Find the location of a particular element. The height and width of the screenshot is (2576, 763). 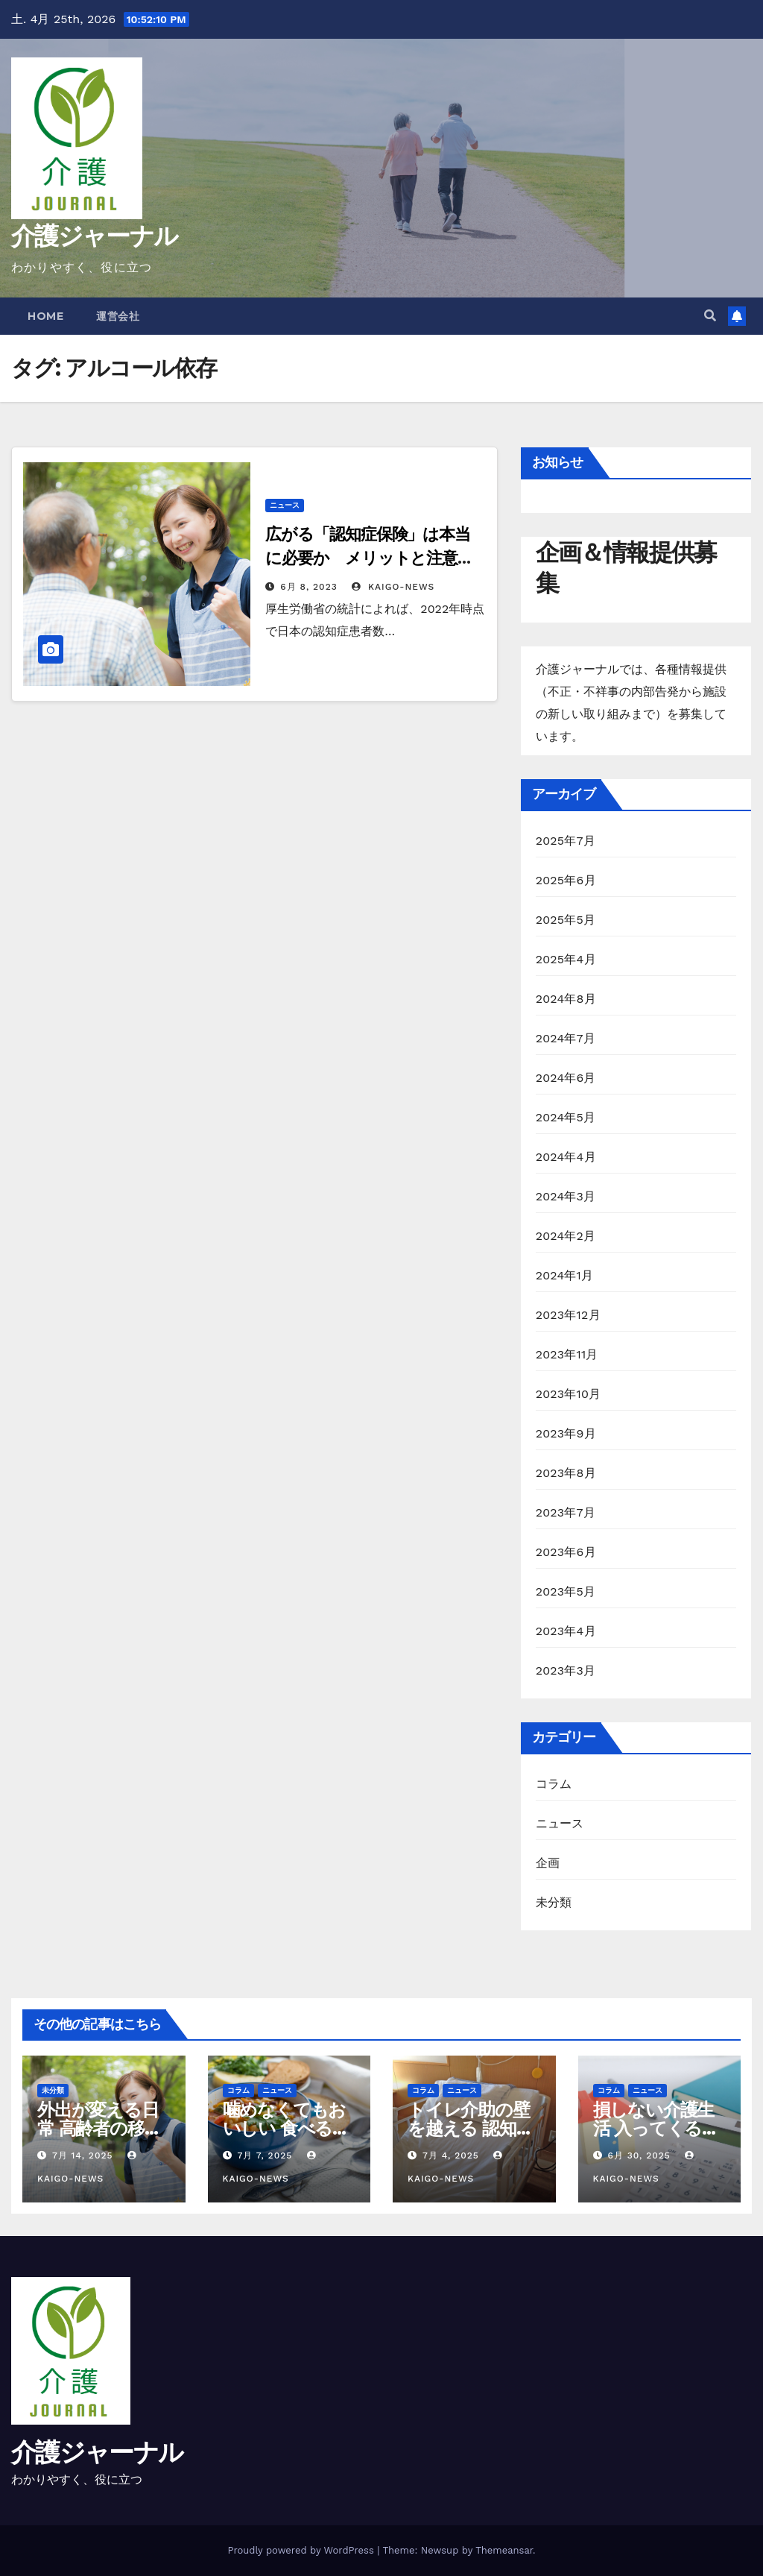

2023年4月 is located at coordinates (566, 1631).